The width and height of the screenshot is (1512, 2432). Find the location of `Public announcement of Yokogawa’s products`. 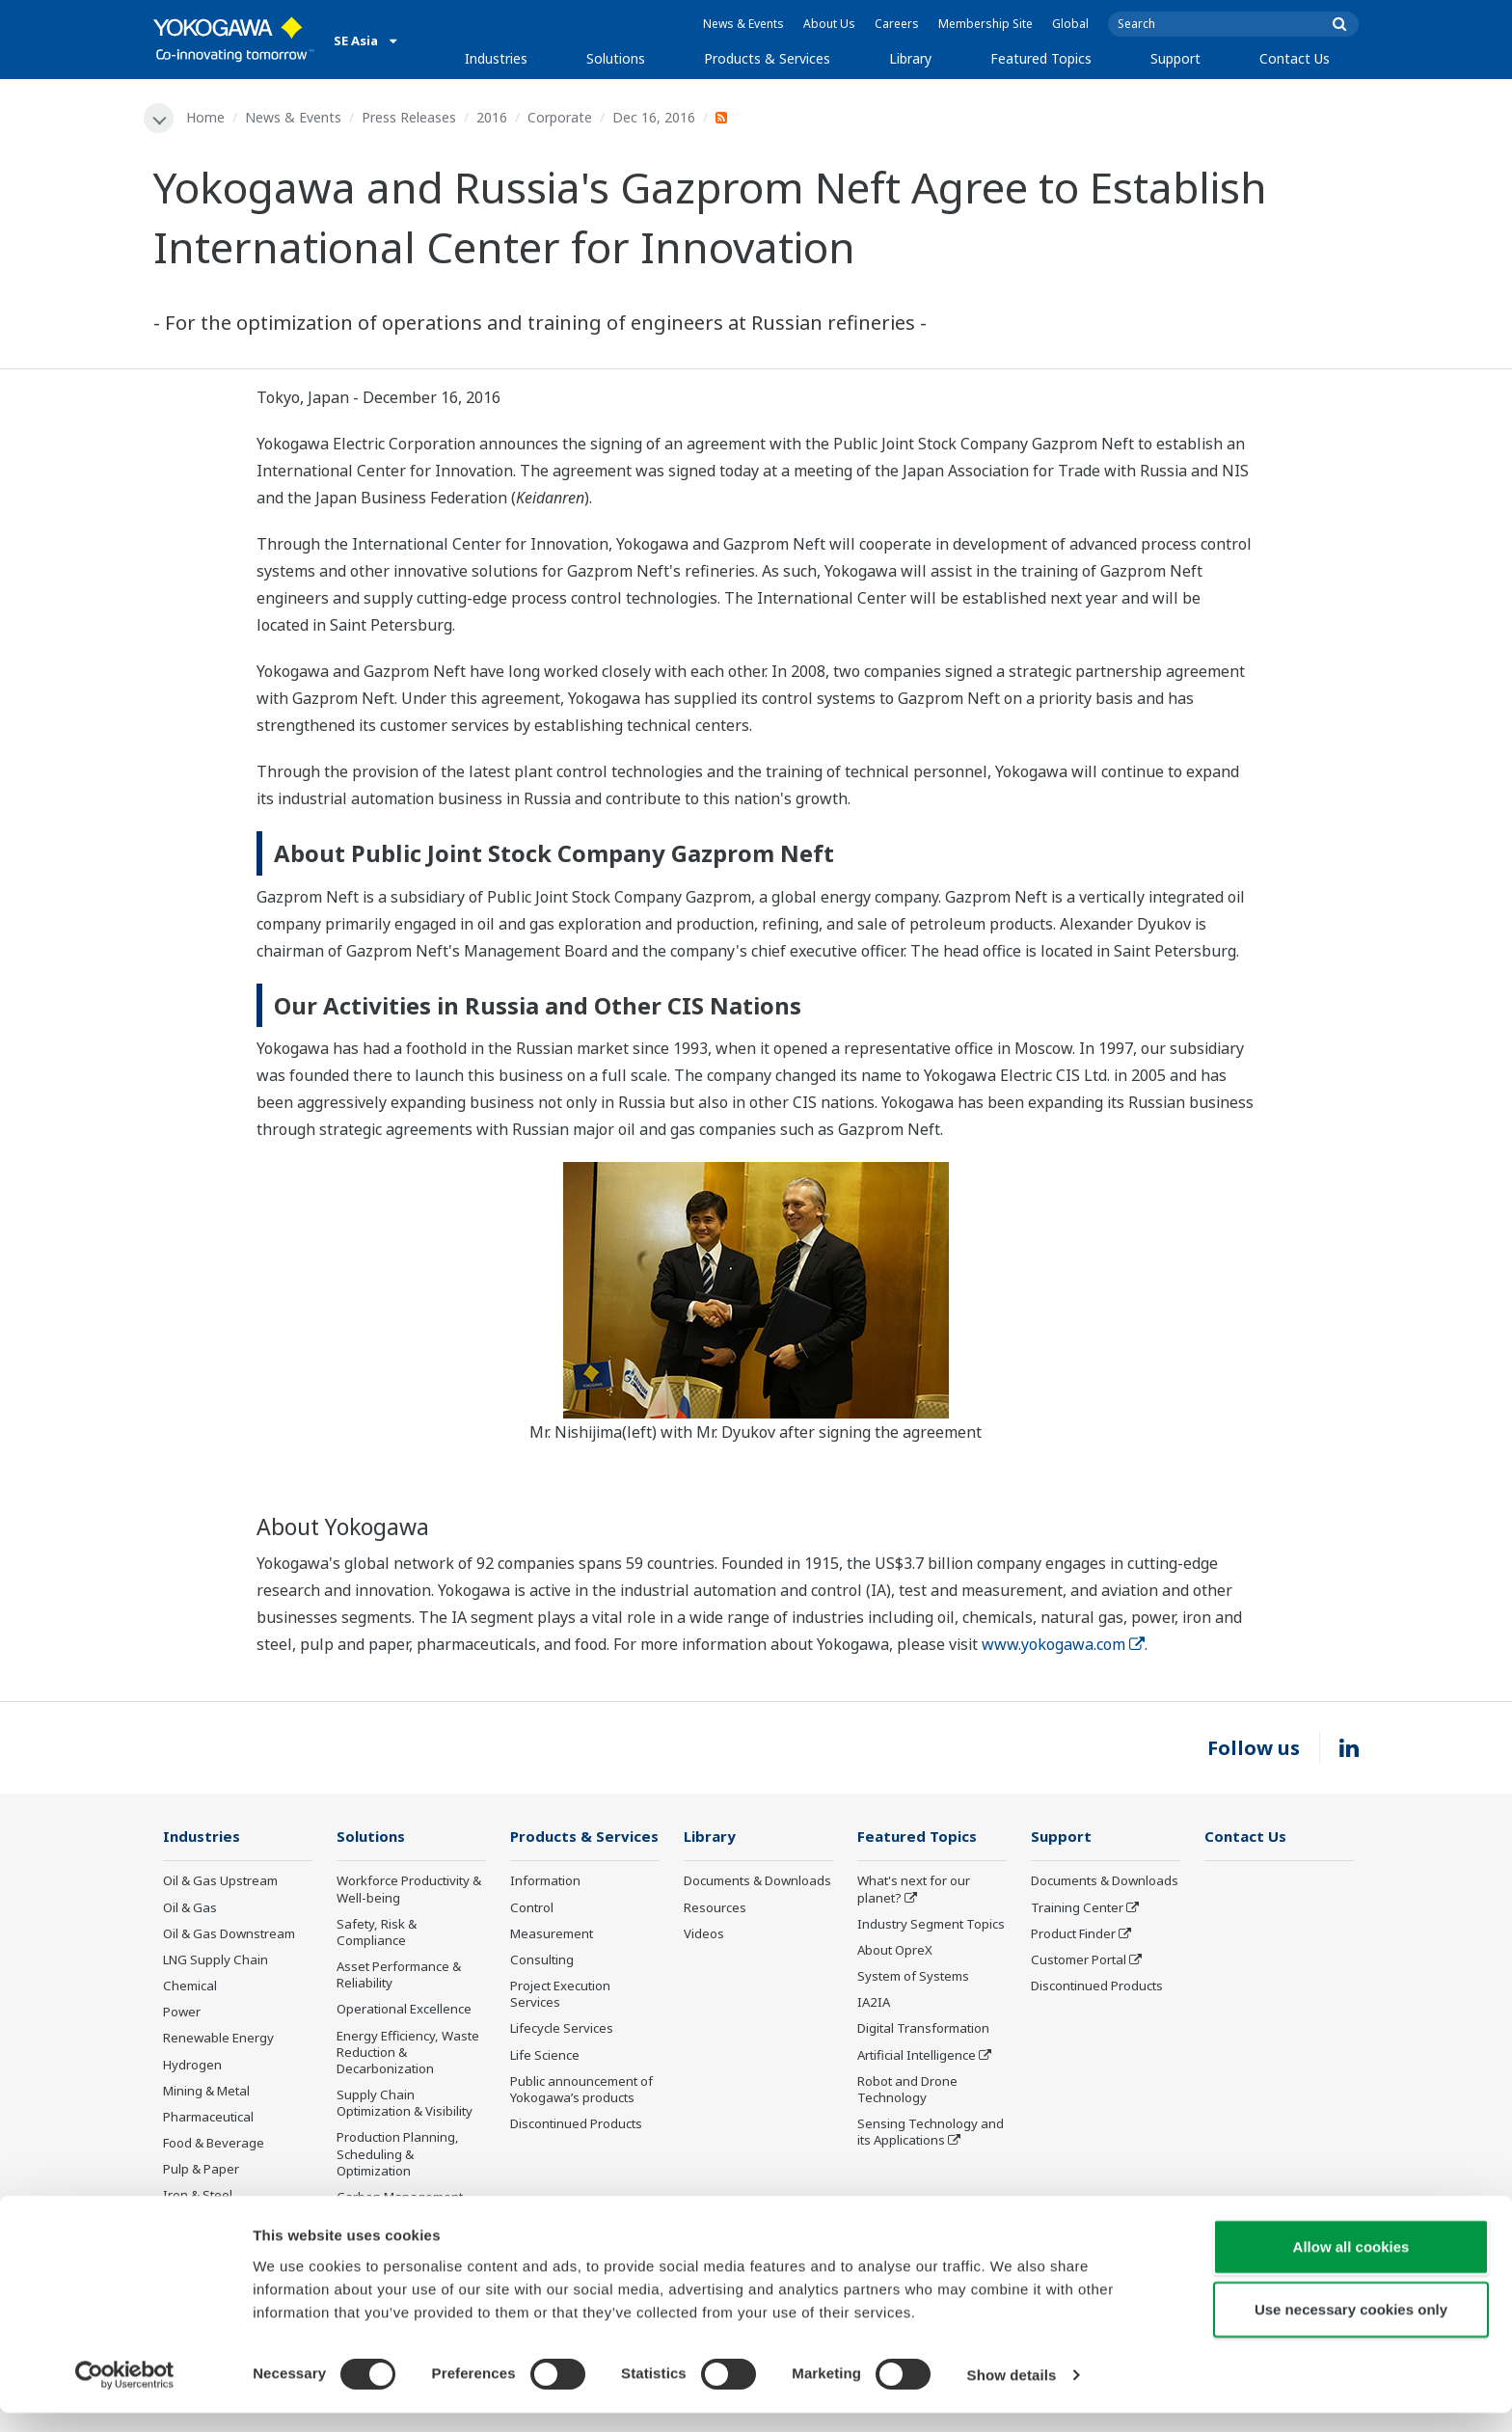

Public announcement of Yokogawa’s products is located at coordinates (581, 2090).